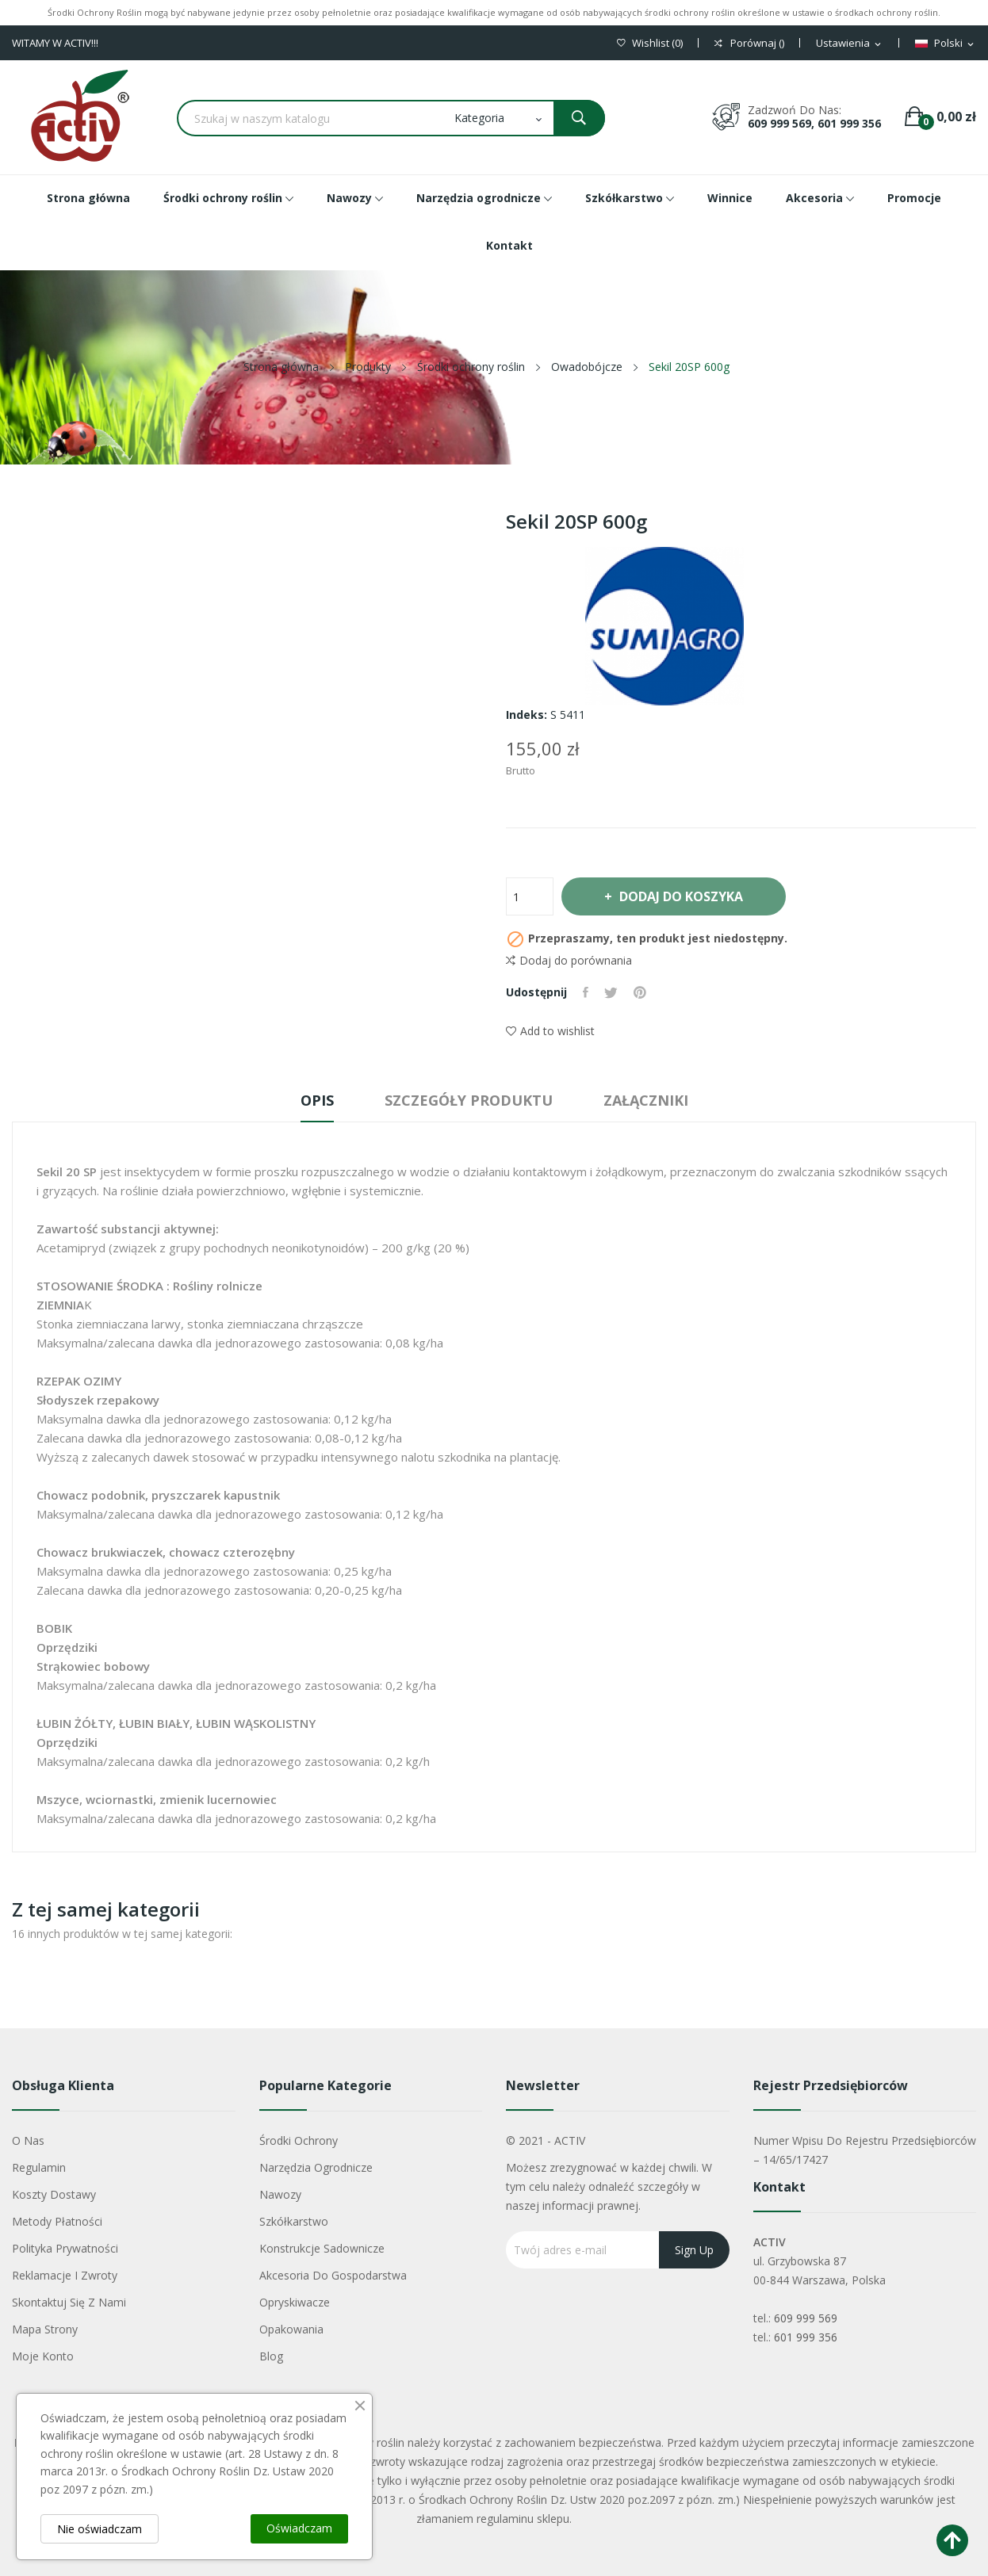 The height and width of the screenshot is (2576, 988). I want to click on 609 999 569, so click(805, 2318).